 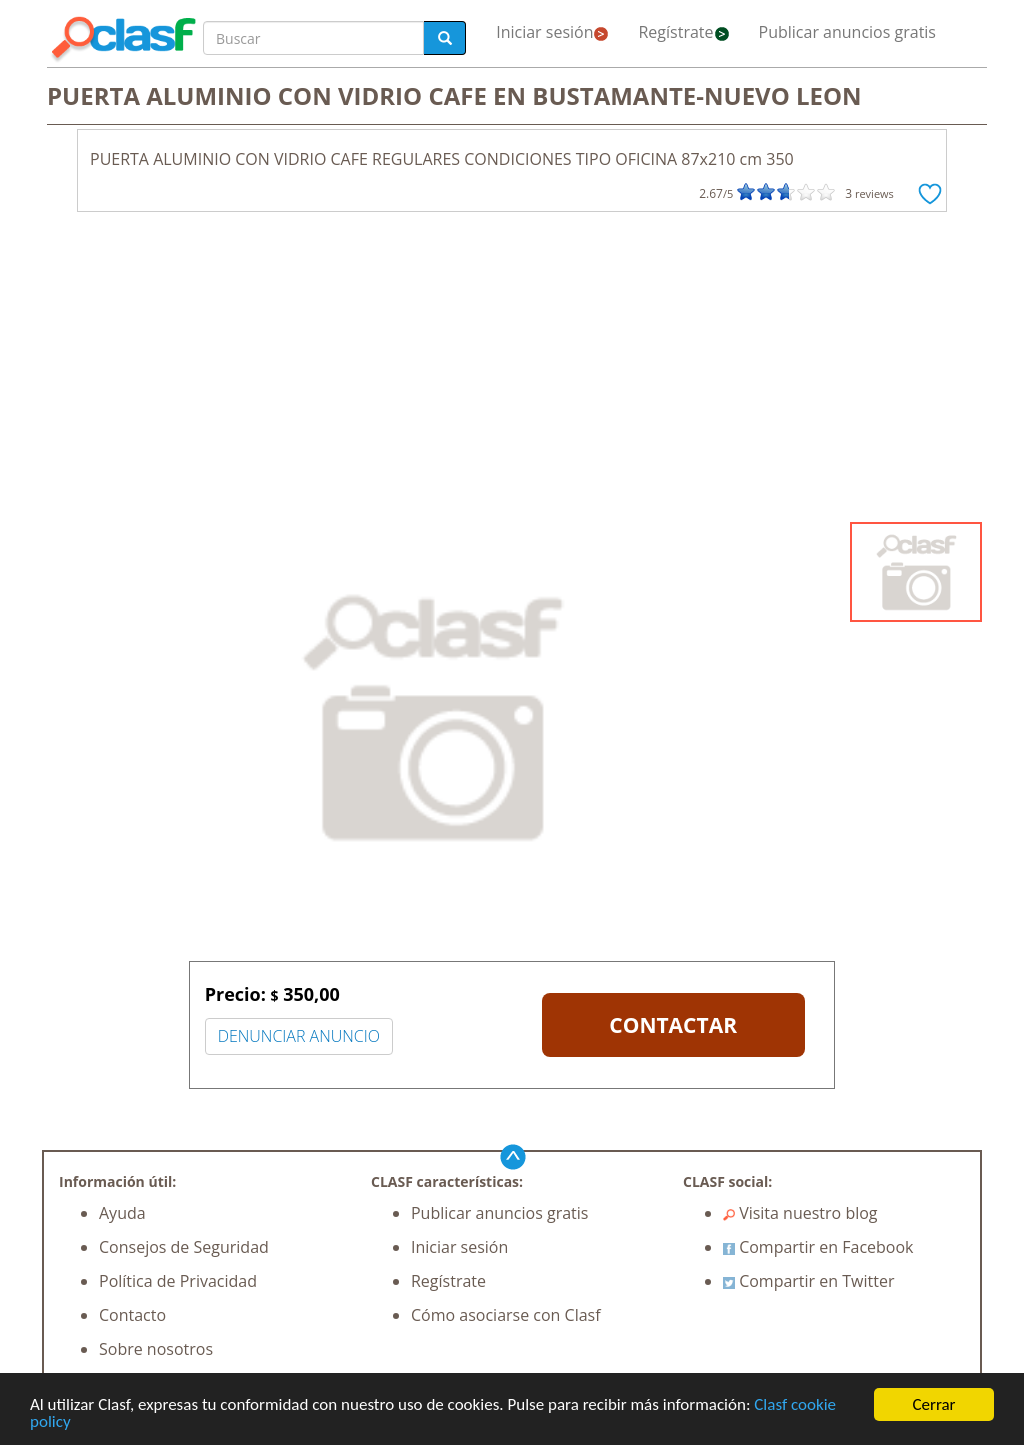 I want to click on Visita nuestro blog, so click(x=800, y=1213).